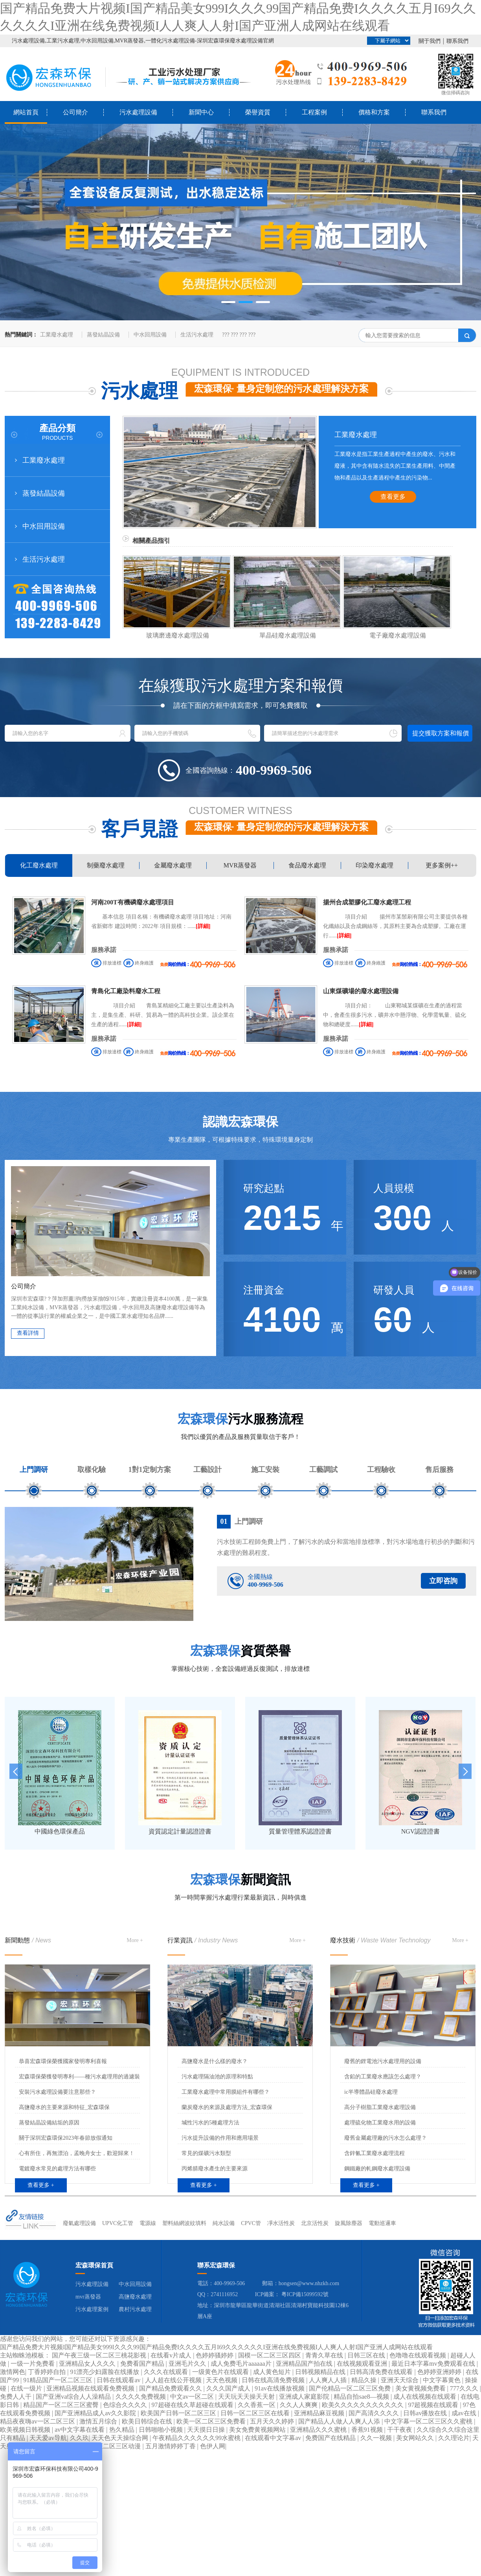 The height and width of the screenshot is (2576, 481). What do you see at coordinates (122, 2429) in the screenshot?
I see `热久精品` at bounding box center [122, 2429].